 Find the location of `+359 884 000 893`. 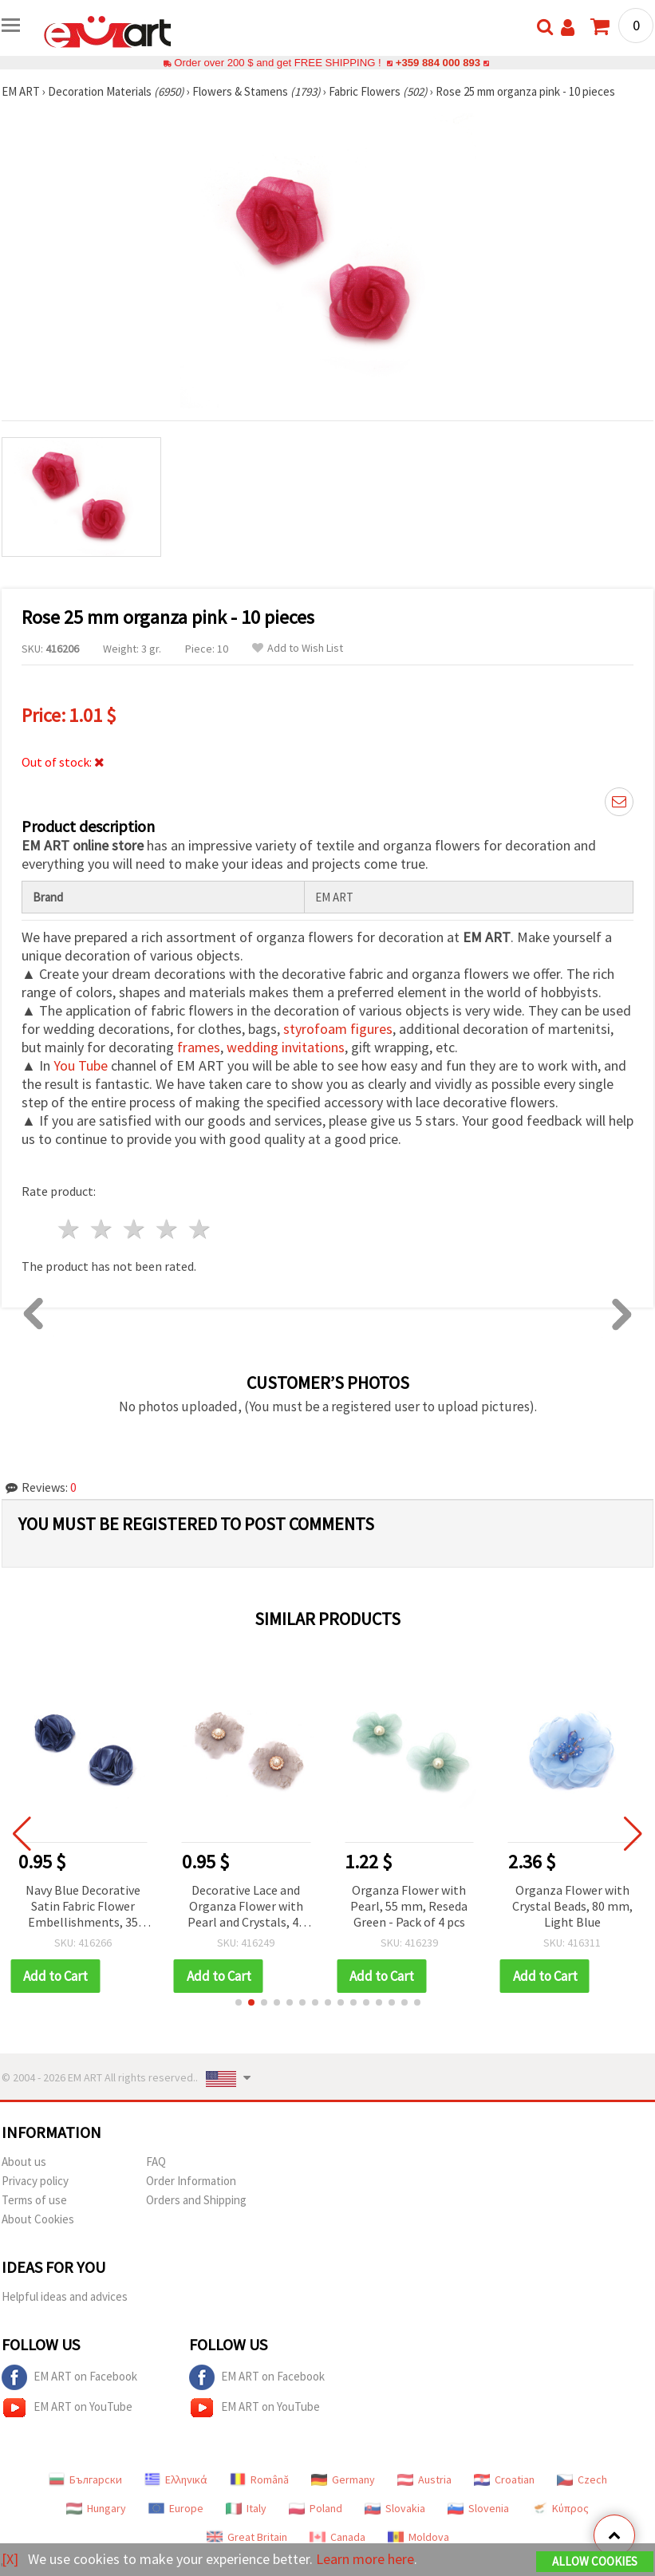

+359 884 000 893 is located at coordinates (438, 63).